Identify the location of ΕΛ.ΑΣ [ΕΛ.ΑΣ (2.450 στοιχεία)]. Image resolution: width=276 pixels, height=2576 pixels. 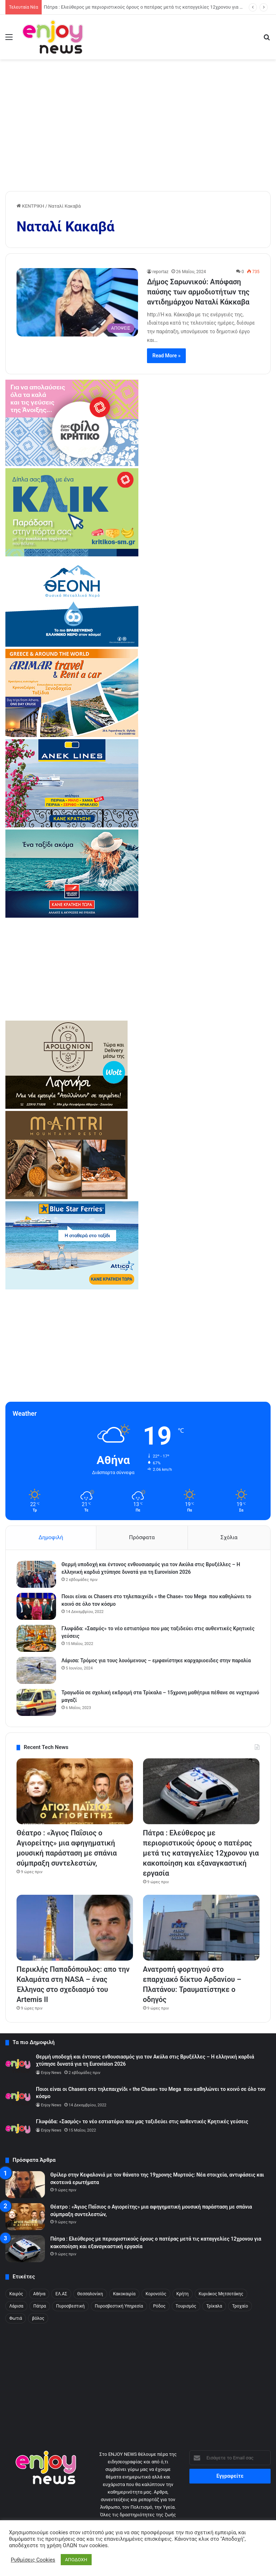
(61, 2293).